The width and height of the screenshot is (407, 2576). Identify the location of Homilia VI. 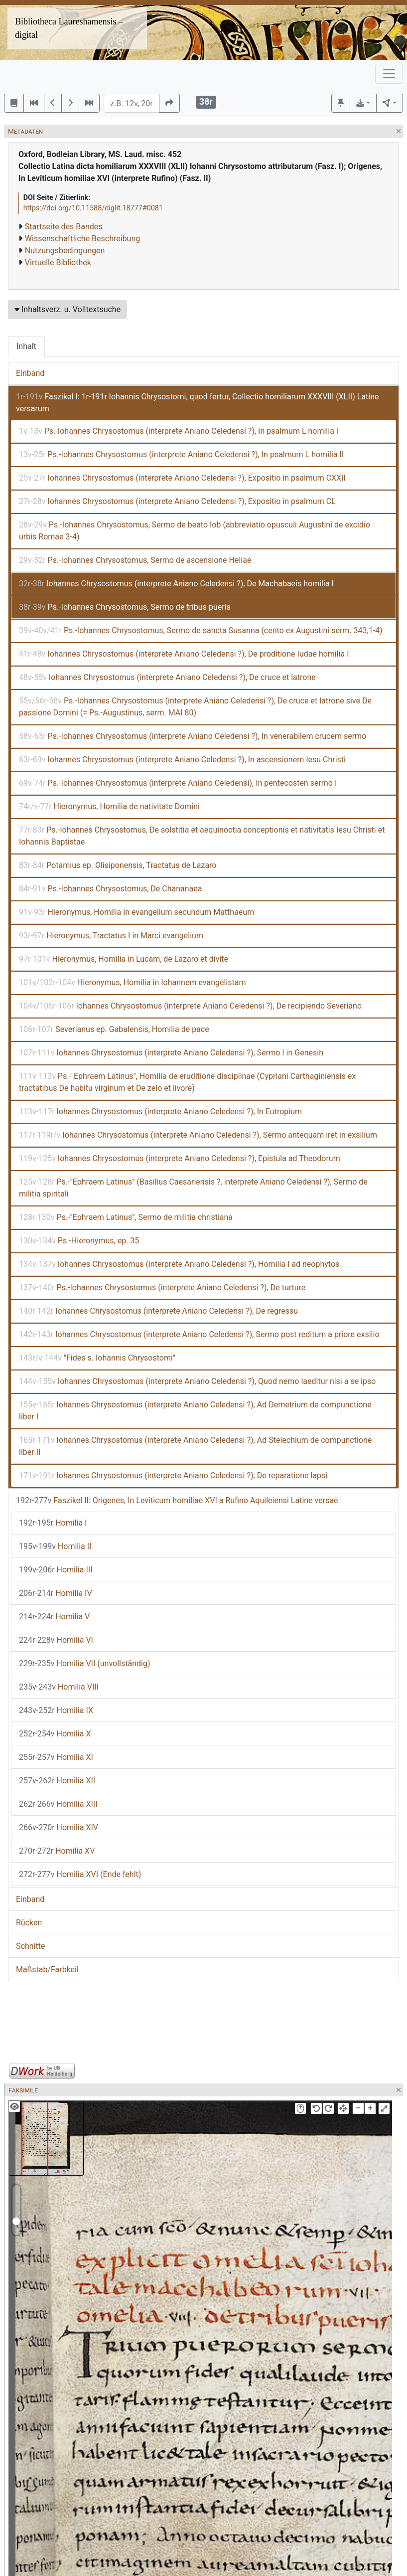
(56, 1640).